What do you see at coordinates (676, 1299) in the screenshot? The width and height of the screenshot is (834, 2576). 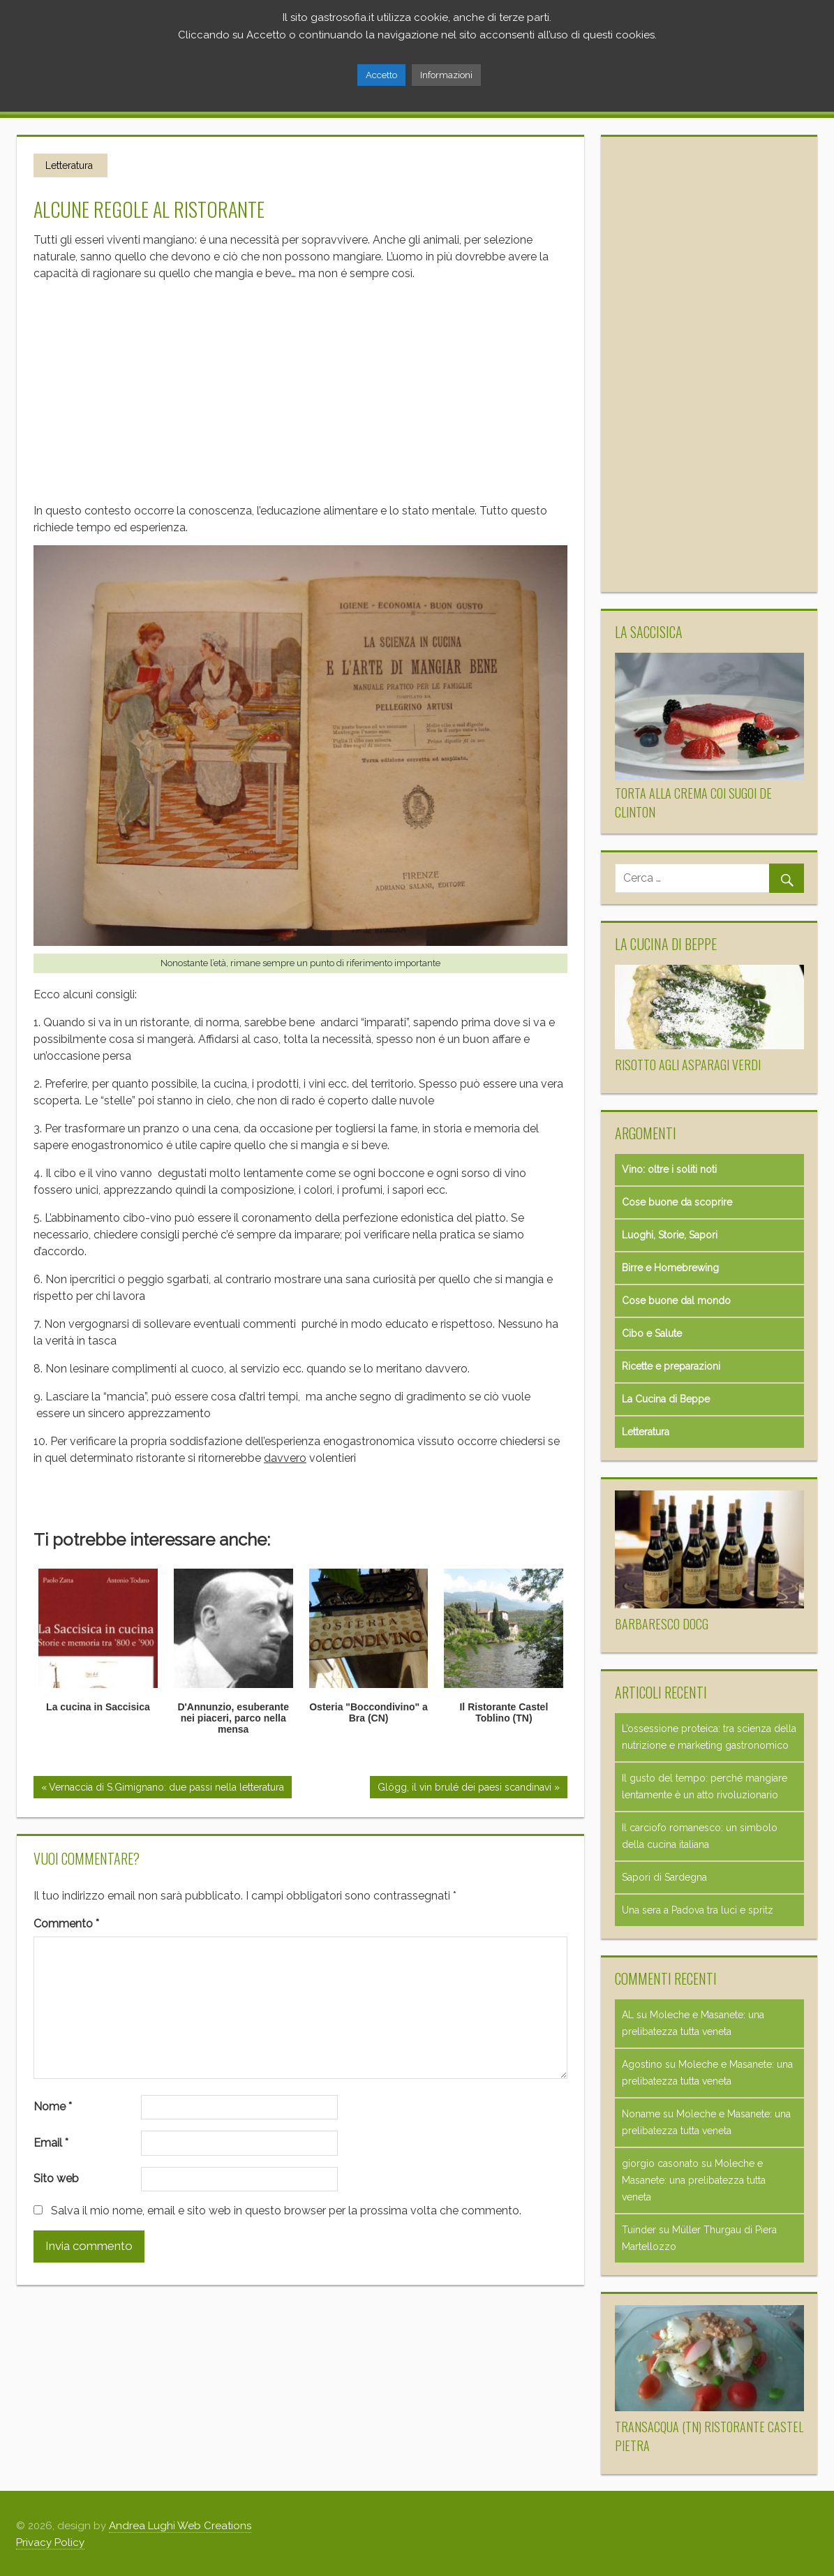 I see `Cose buone dal mondo` at bounding box center [676, 1299].